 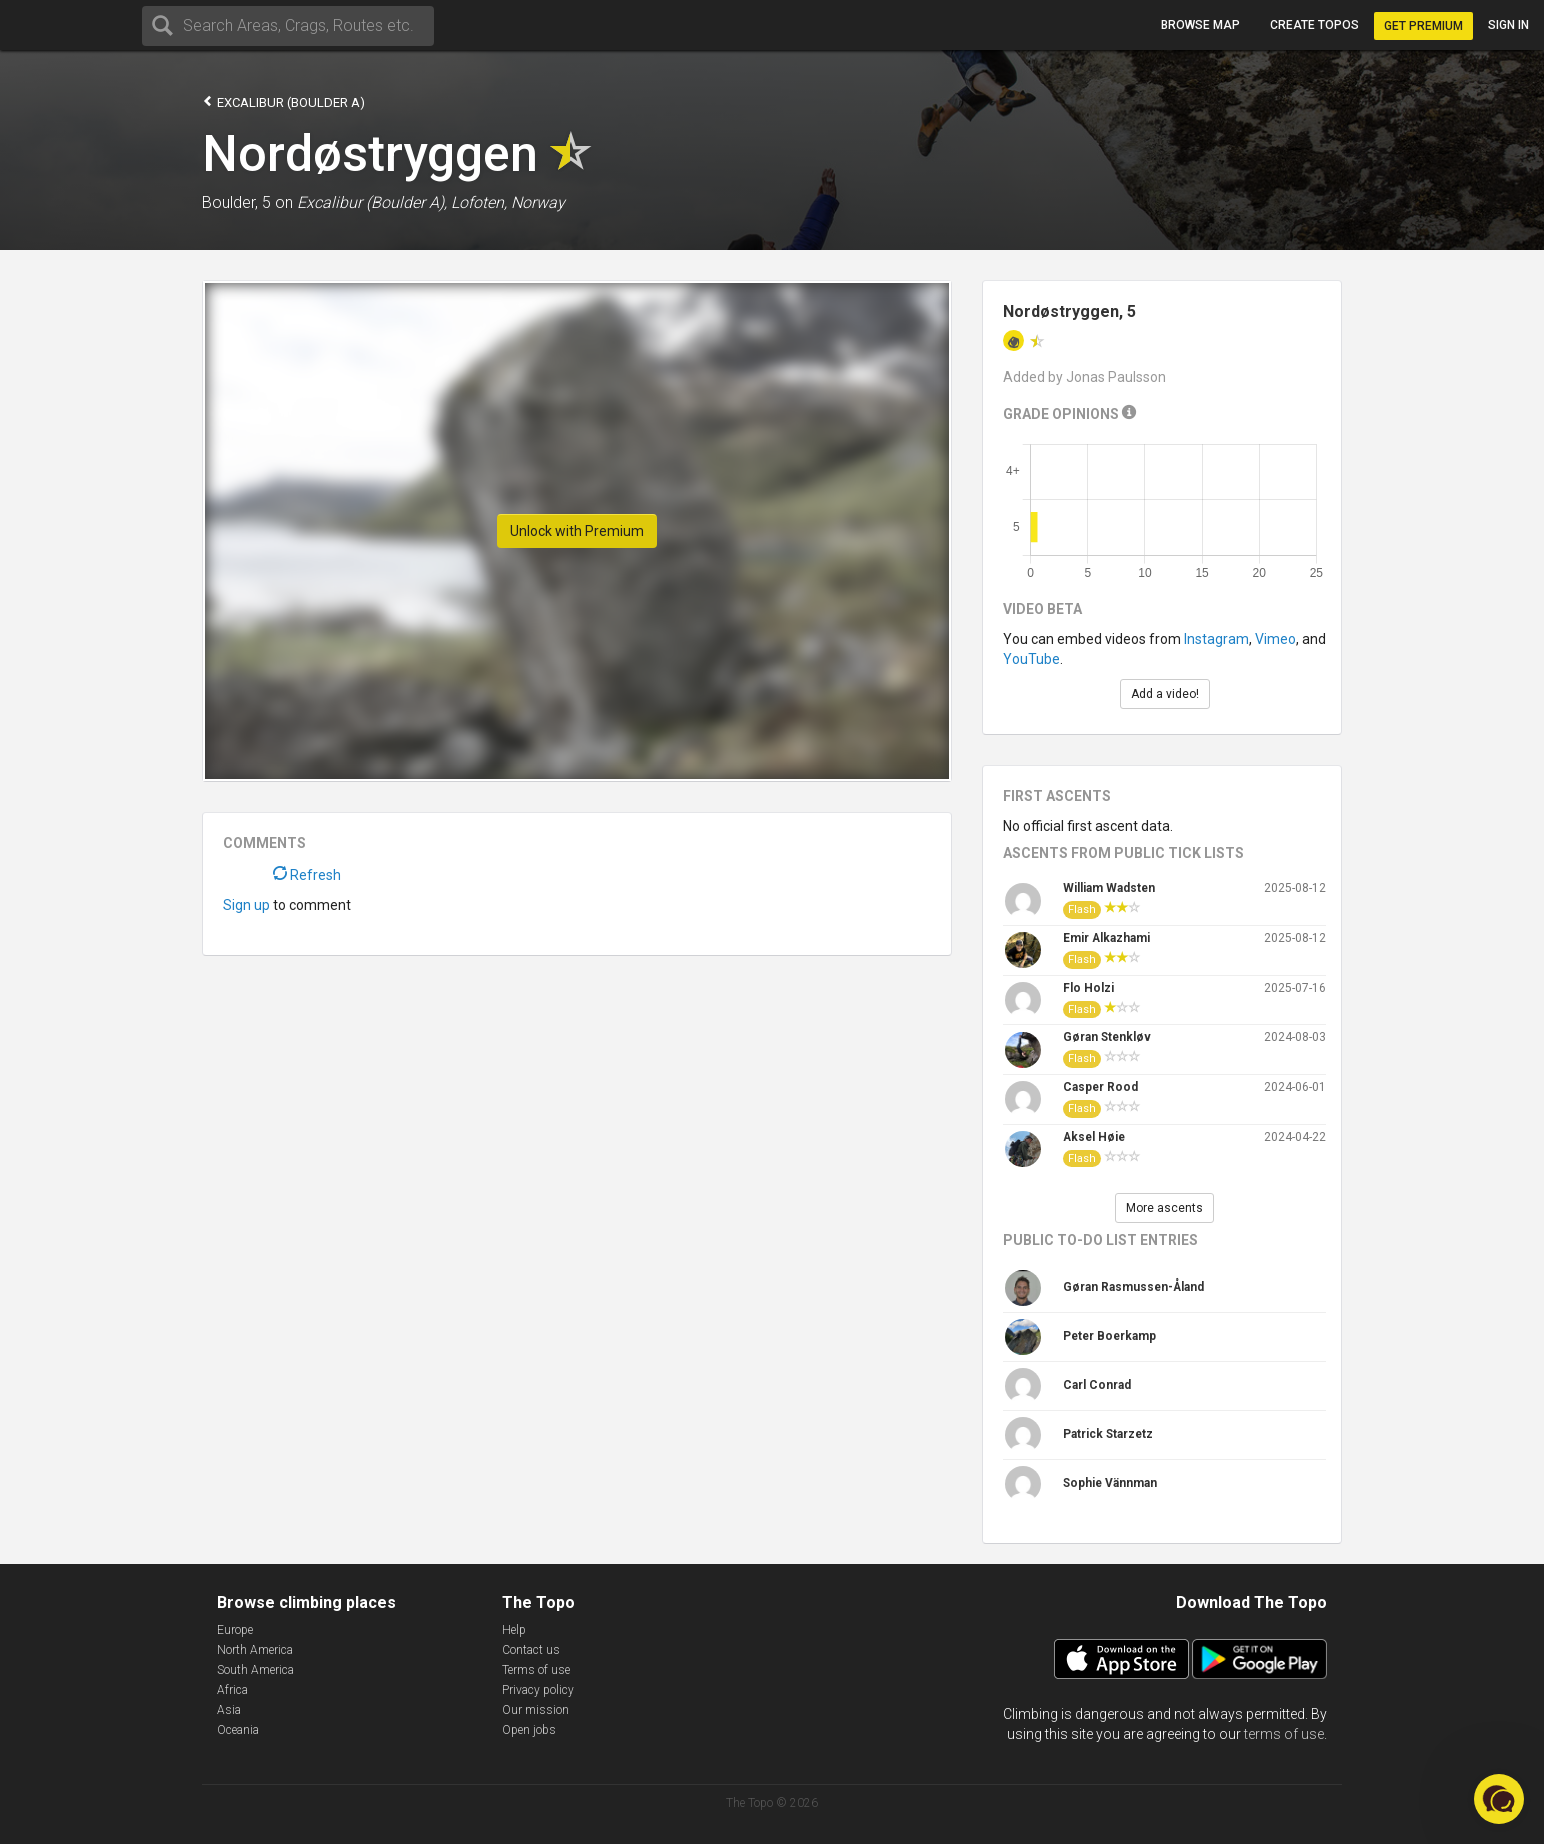 I want to click on William Wadsten, so click(x=1109, y=888).